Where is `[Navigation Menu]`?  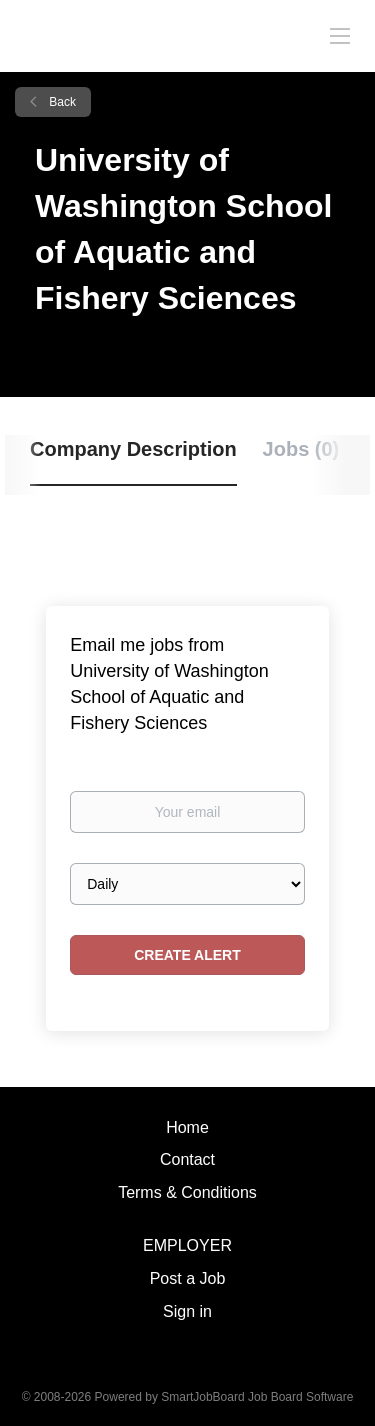
[Navigation Menu] is located at coordinates (340, 35).